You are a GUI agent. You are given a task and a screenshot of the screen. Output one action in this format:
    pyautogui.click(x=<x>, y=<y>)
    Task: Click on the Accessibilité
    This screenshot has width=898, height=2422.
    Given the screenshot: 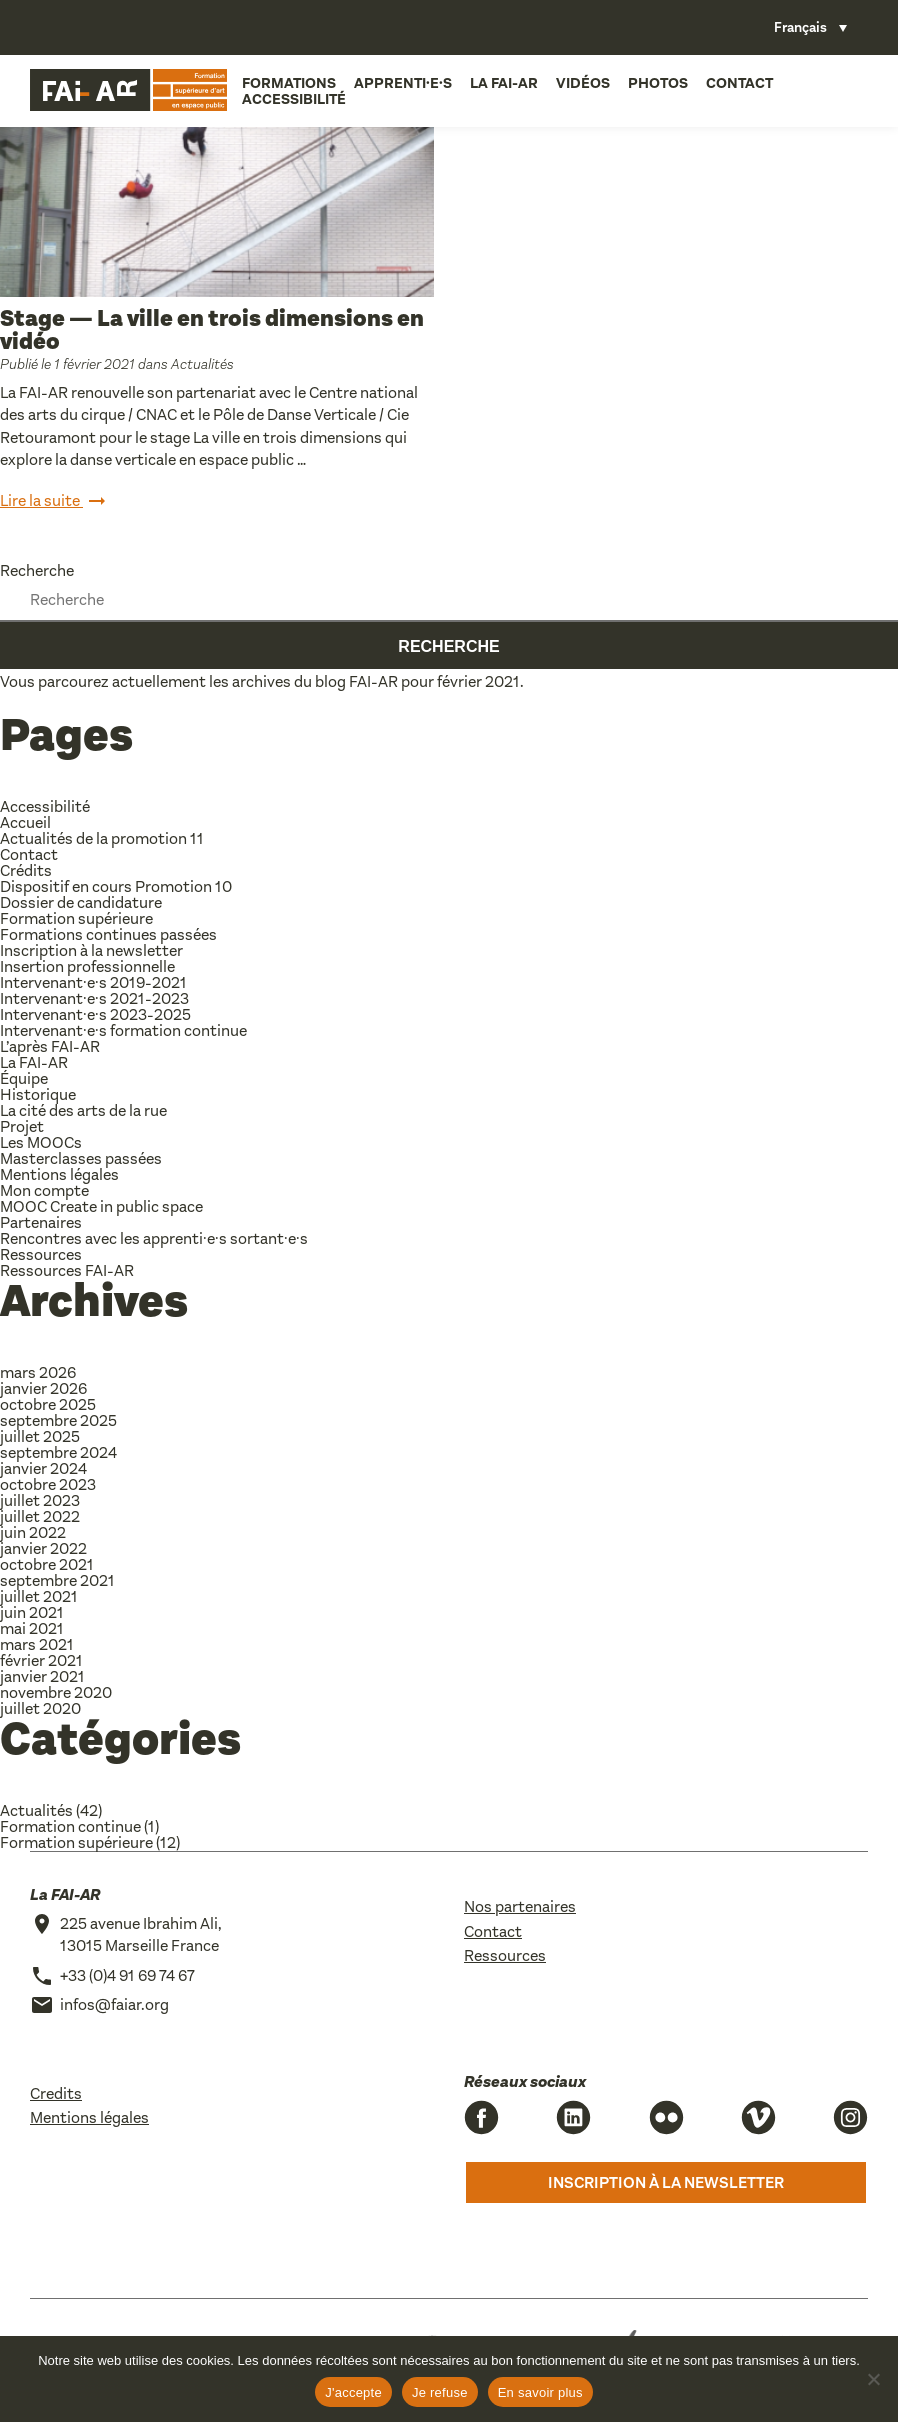 What is the action you would take?
    pyautogui.click(x=290, y=98)
    